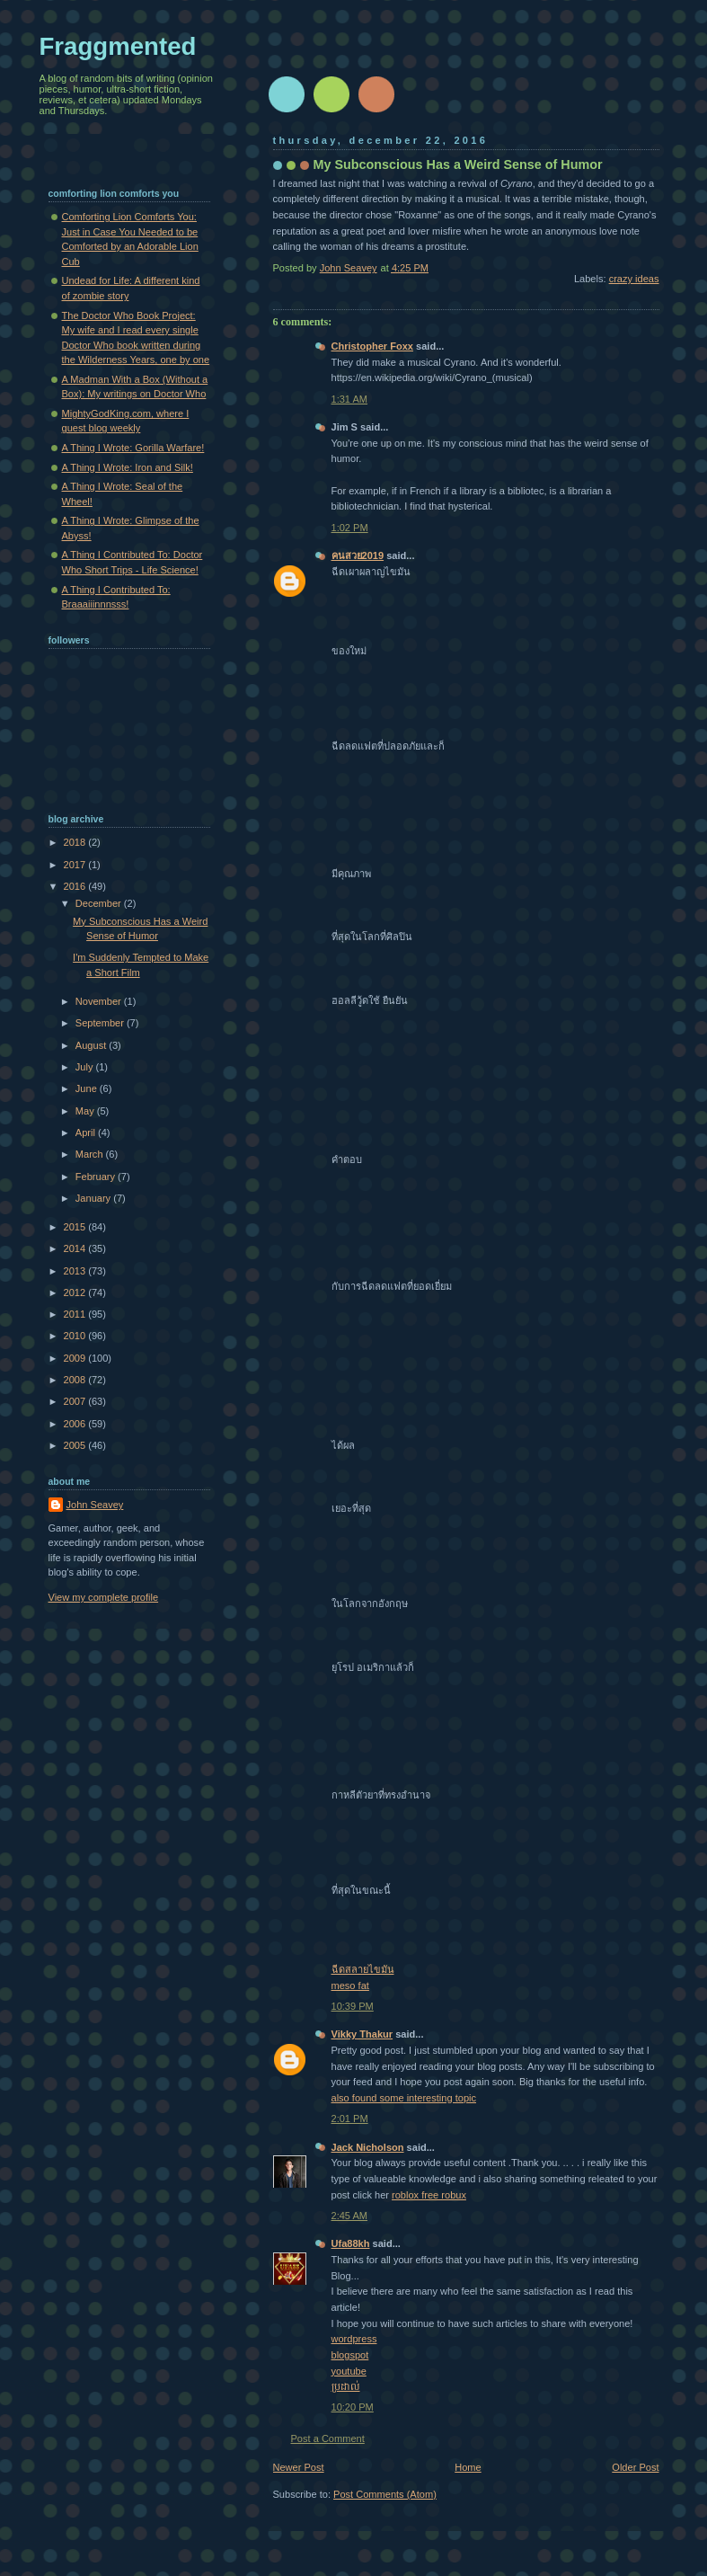 This screenshot has height=2576, width=707. I want to click on February, so click(96, 1176).